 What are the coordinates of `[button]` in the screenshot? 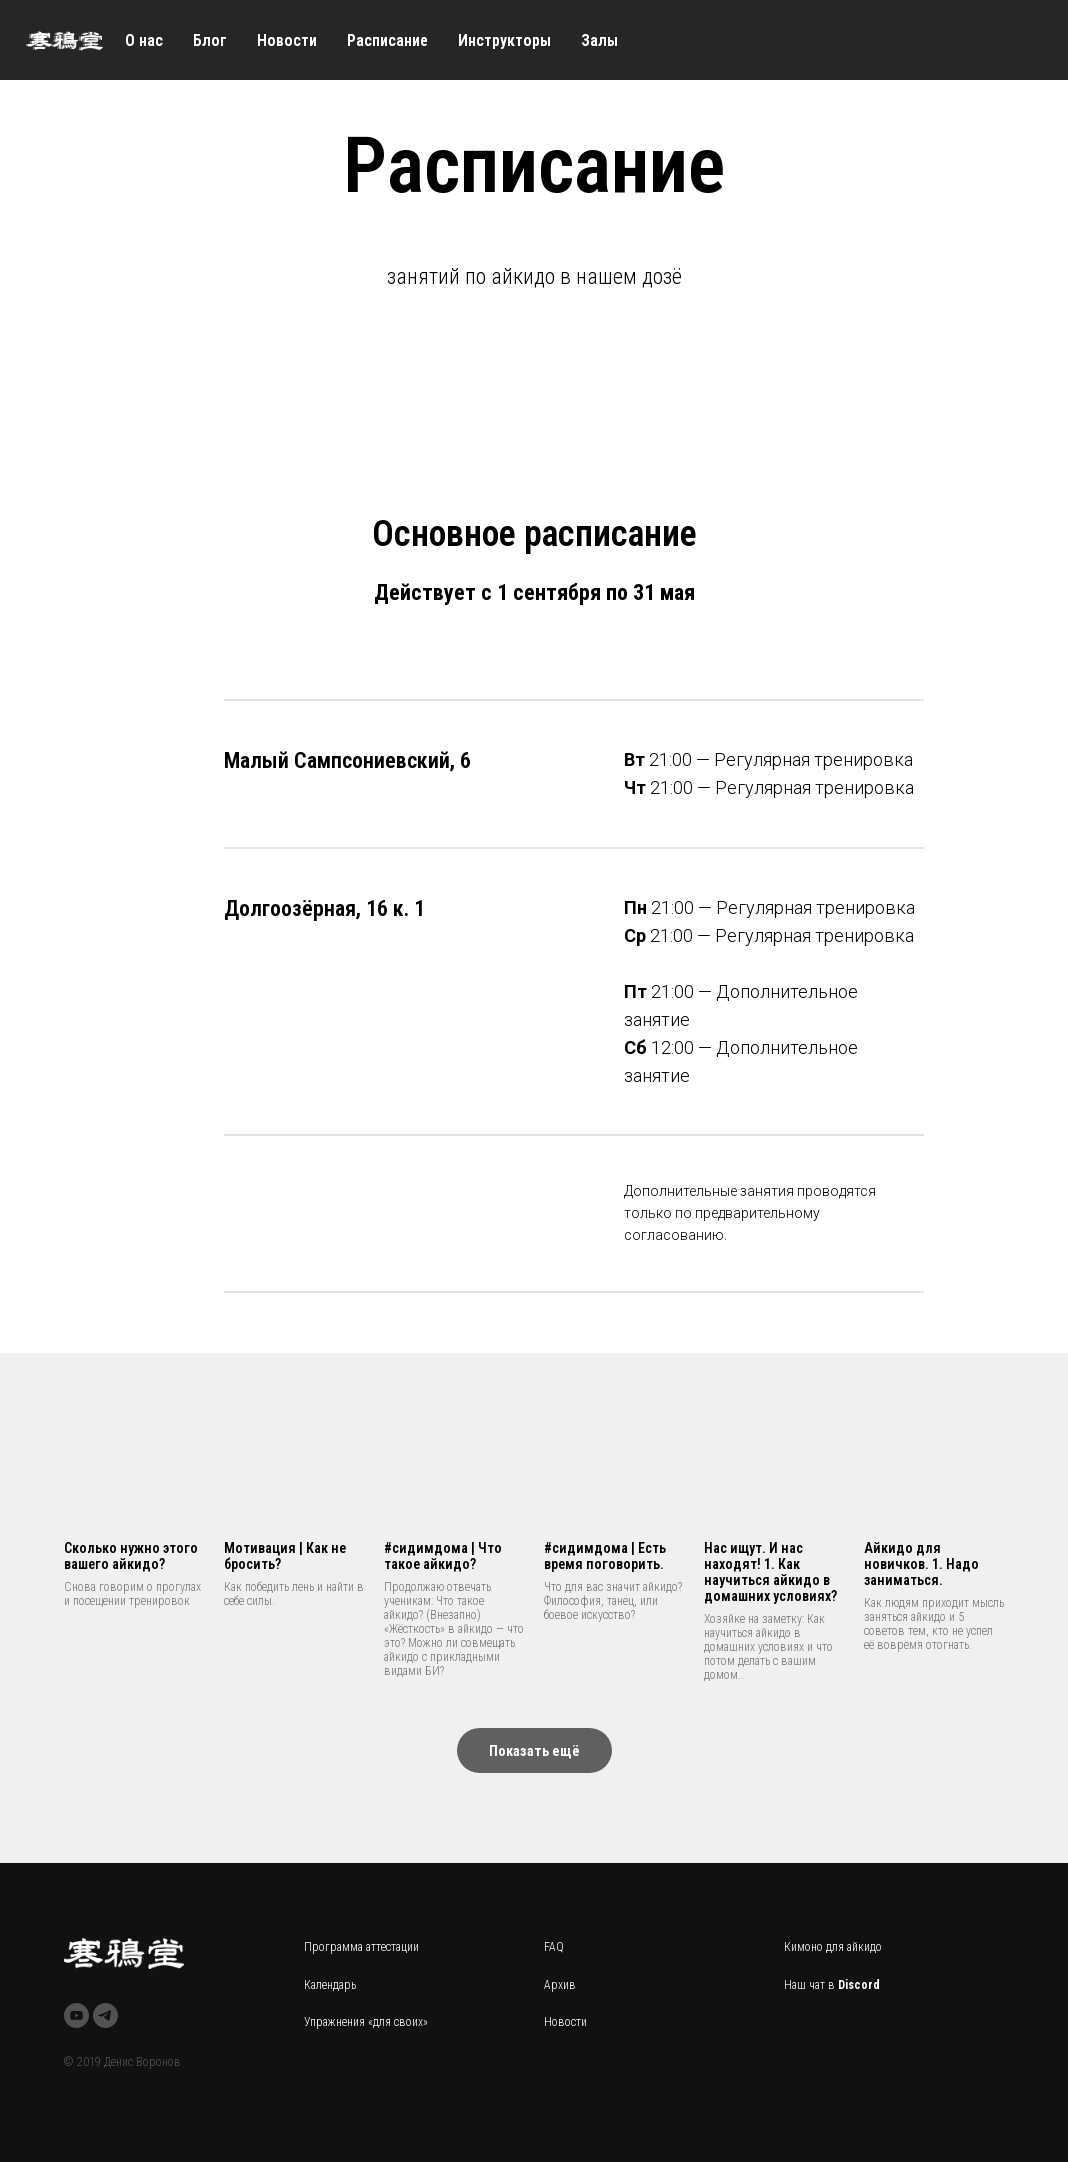 It's located at (534, 1750).